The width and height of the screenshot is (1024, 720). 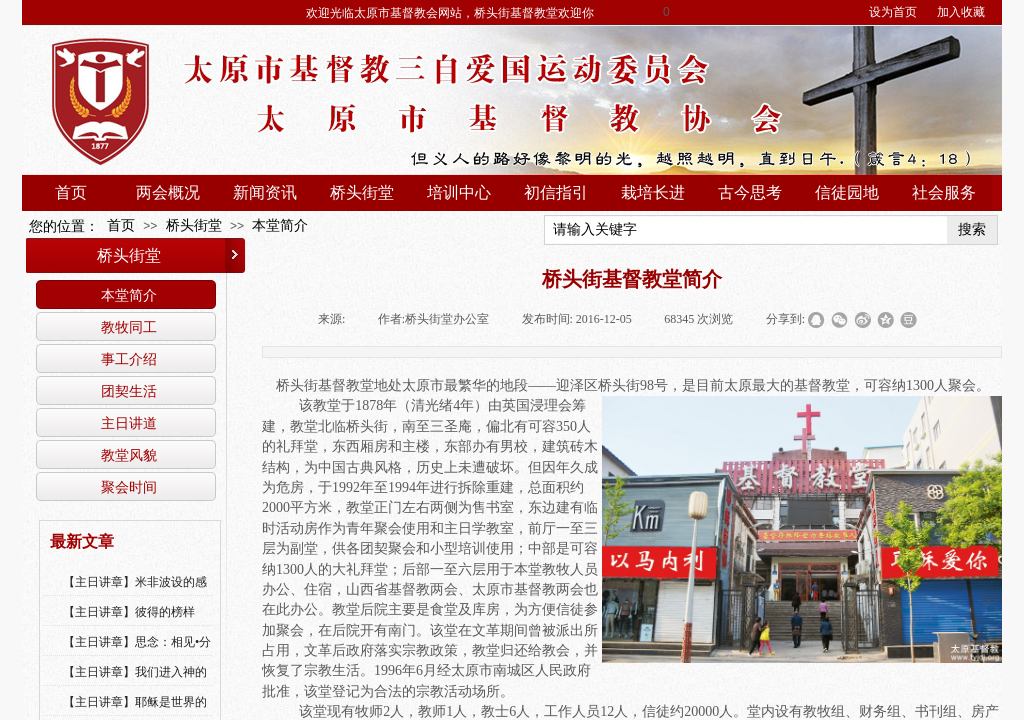 What do you see at coordinates (265, 192) in the screenshot?
I see `新闻资讯` at bounding box center [265, 192].